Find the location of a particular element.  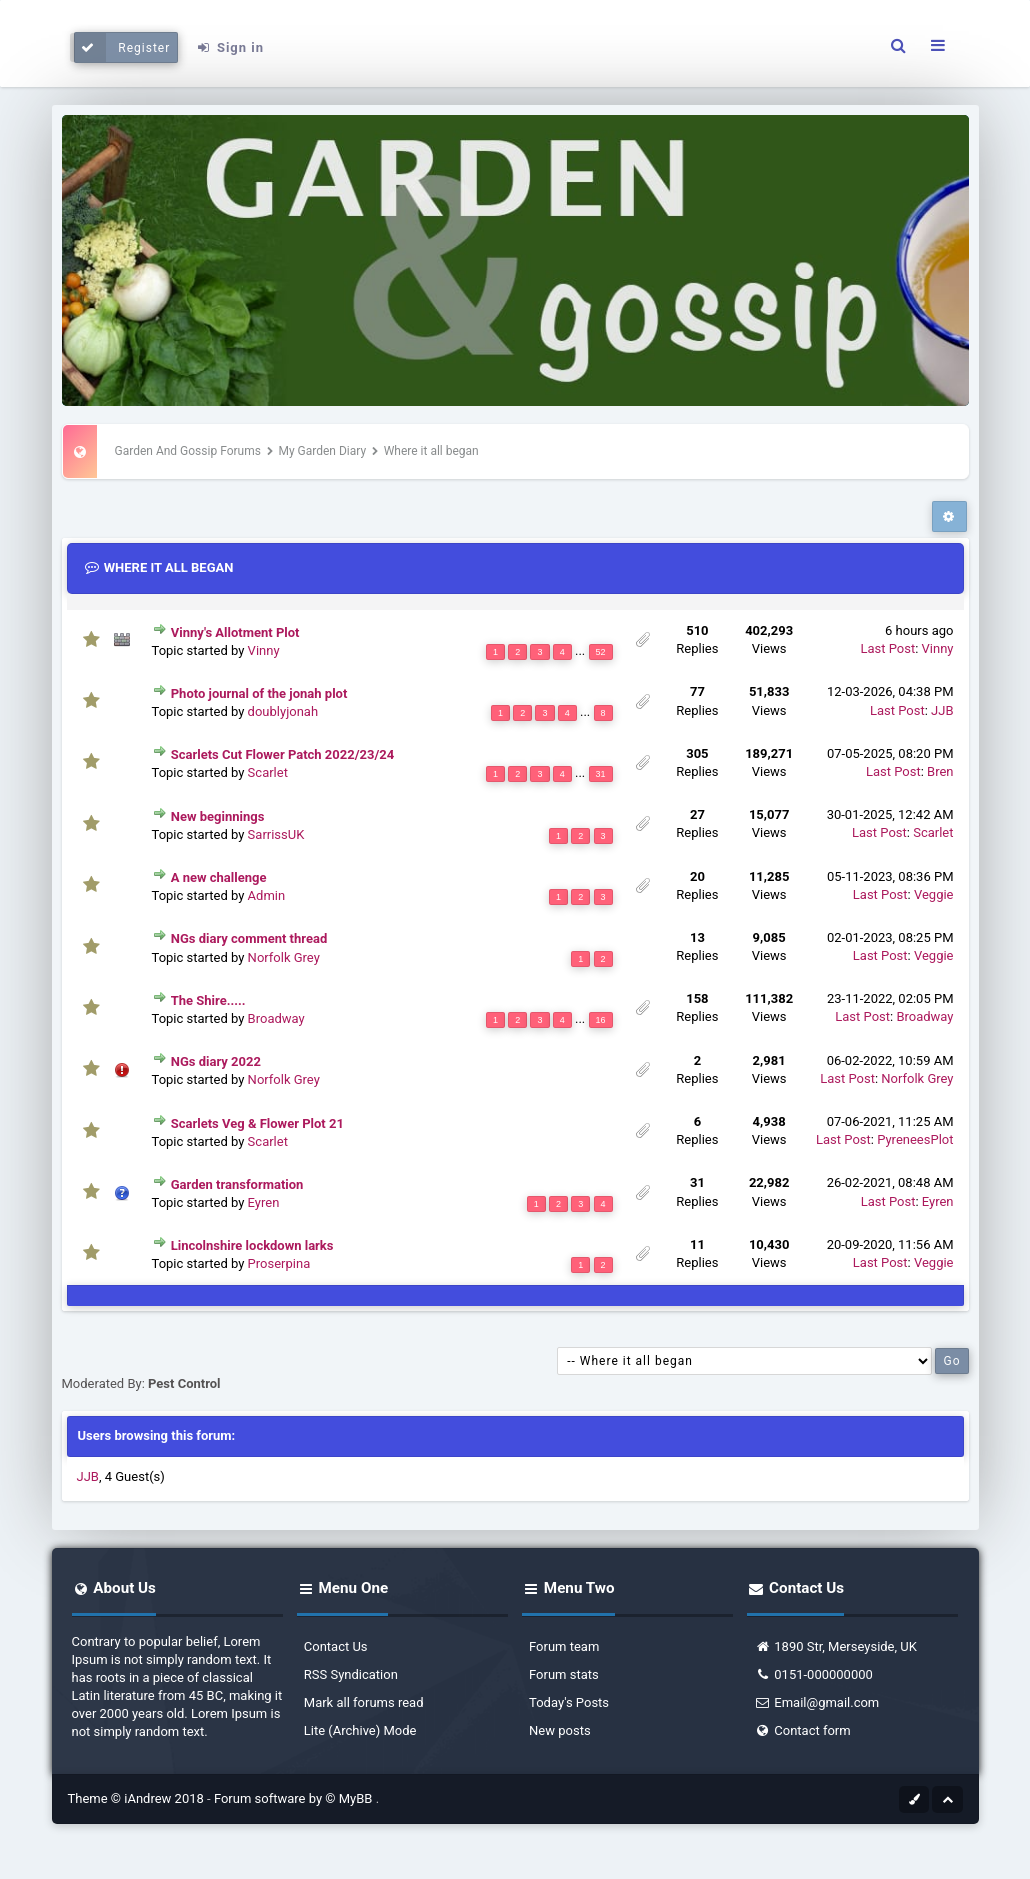

PyreneesPlot is located at coordinates (915, 1139).